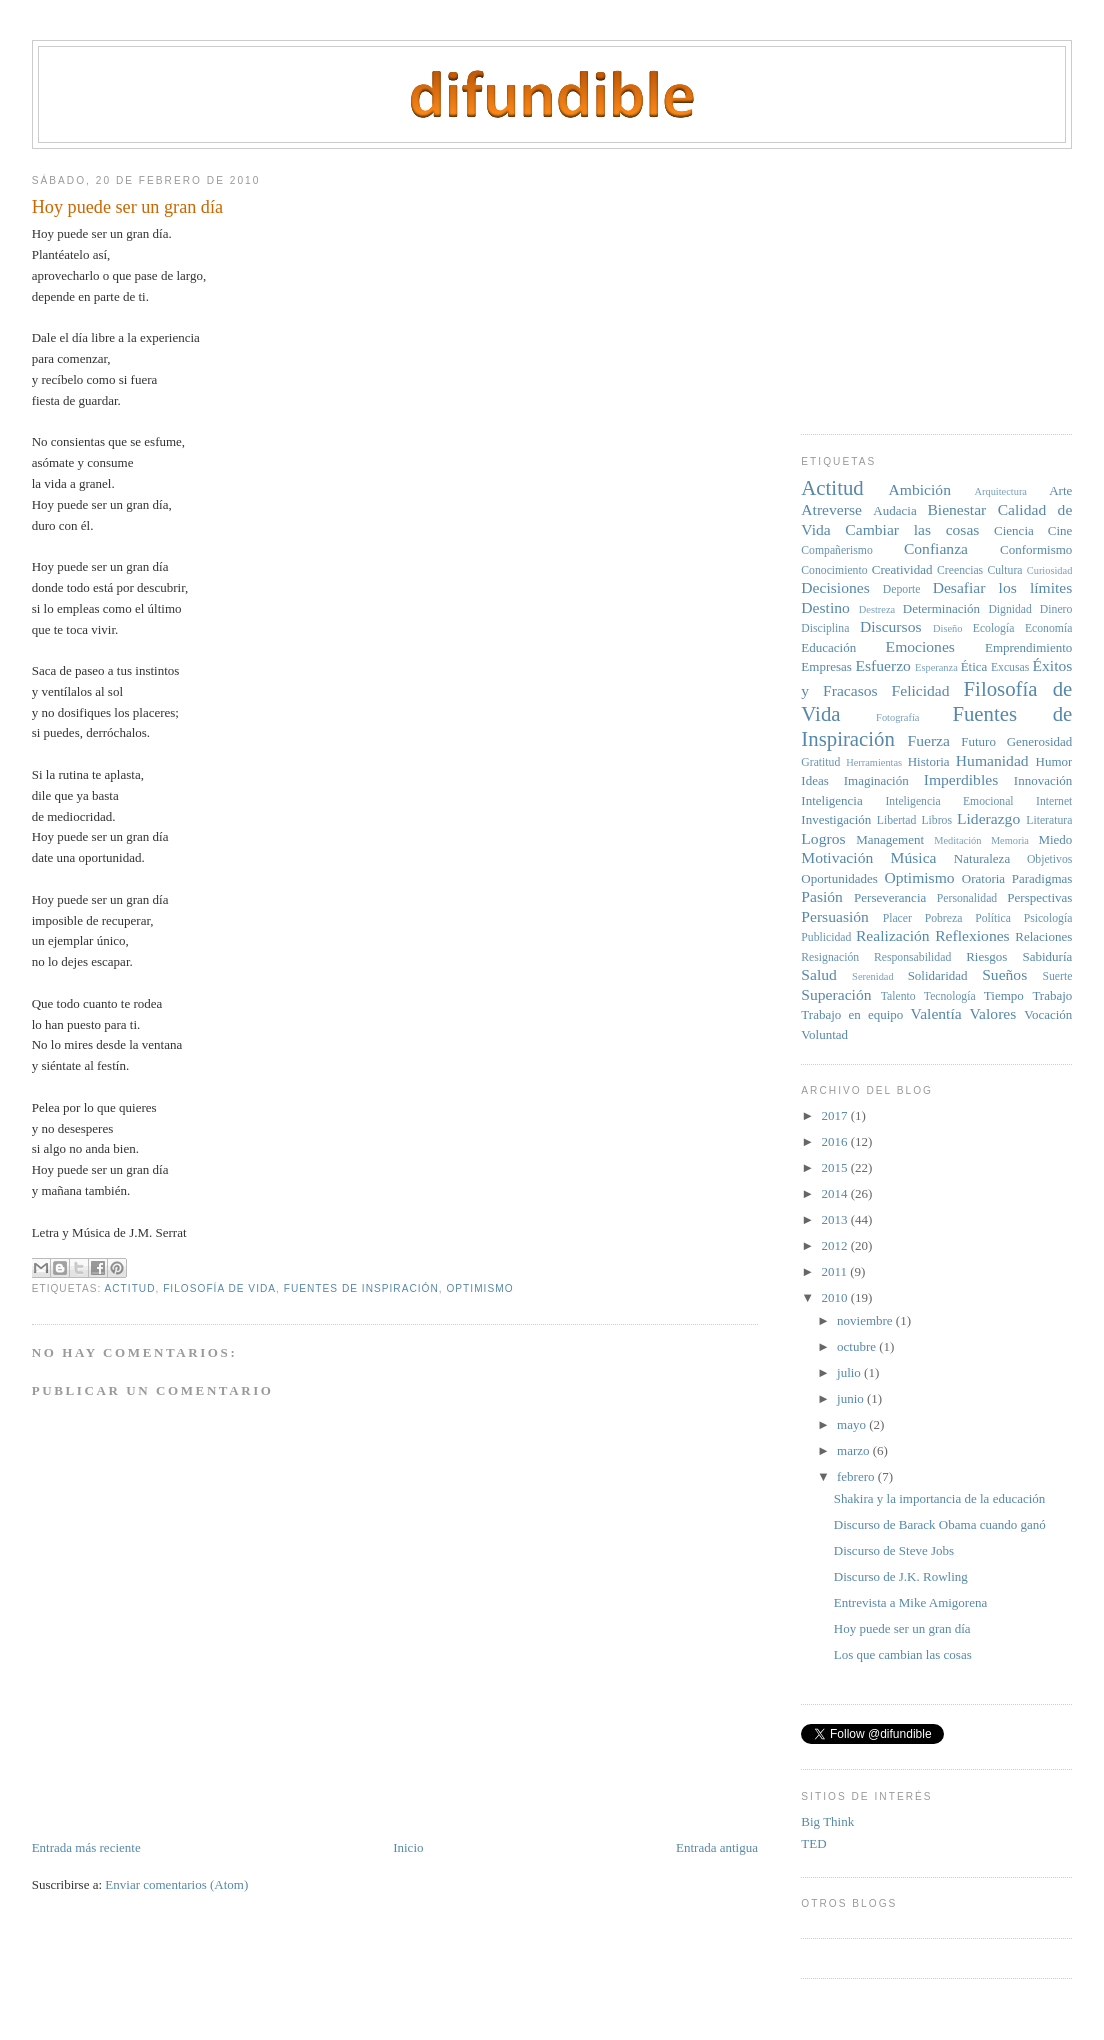 This screenshot has height=2040, width=1104. Describe the element at coordinates (936, 820) in the screenshot. I see `Libros` at that location.